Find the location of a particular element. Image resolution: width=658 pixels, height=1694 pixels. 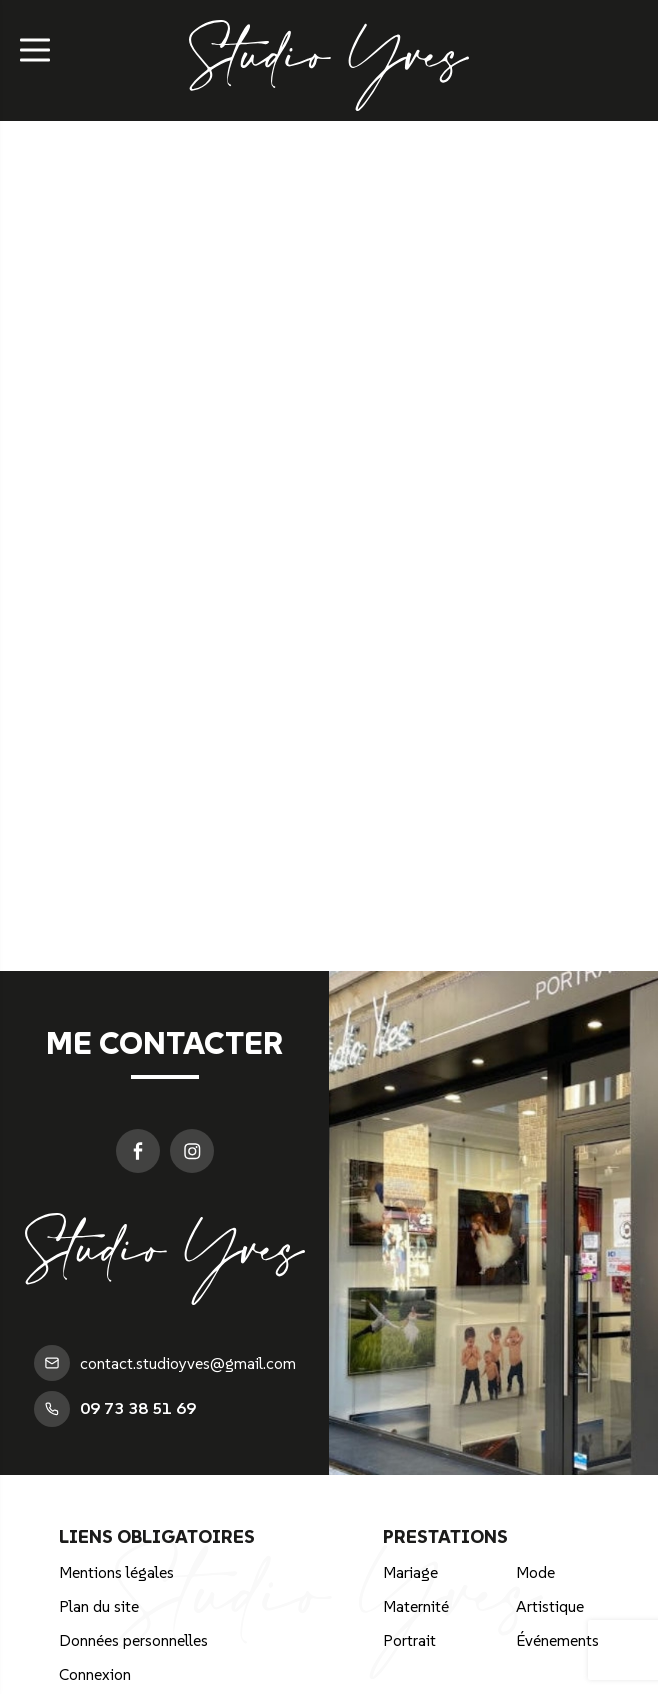

Mariage is located at coordinates (410, 1572).